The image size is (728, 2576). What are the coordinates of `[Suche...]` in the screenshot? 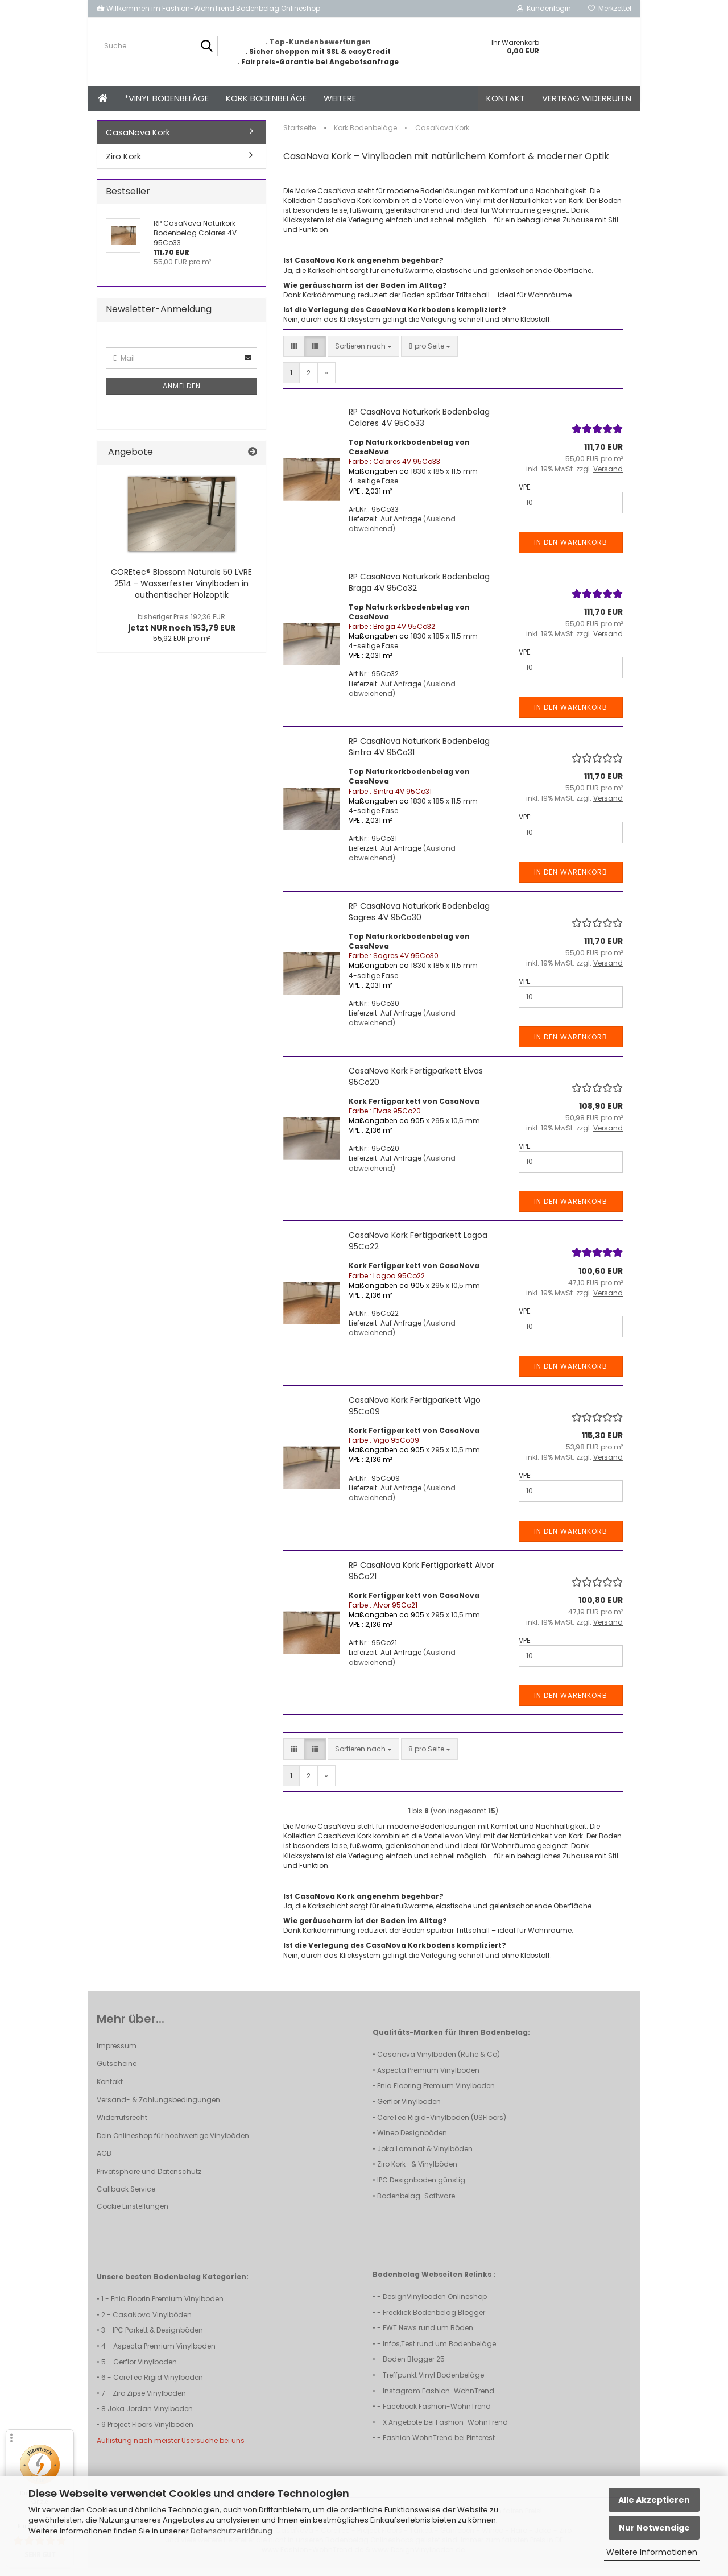 It's located at (207, 46).